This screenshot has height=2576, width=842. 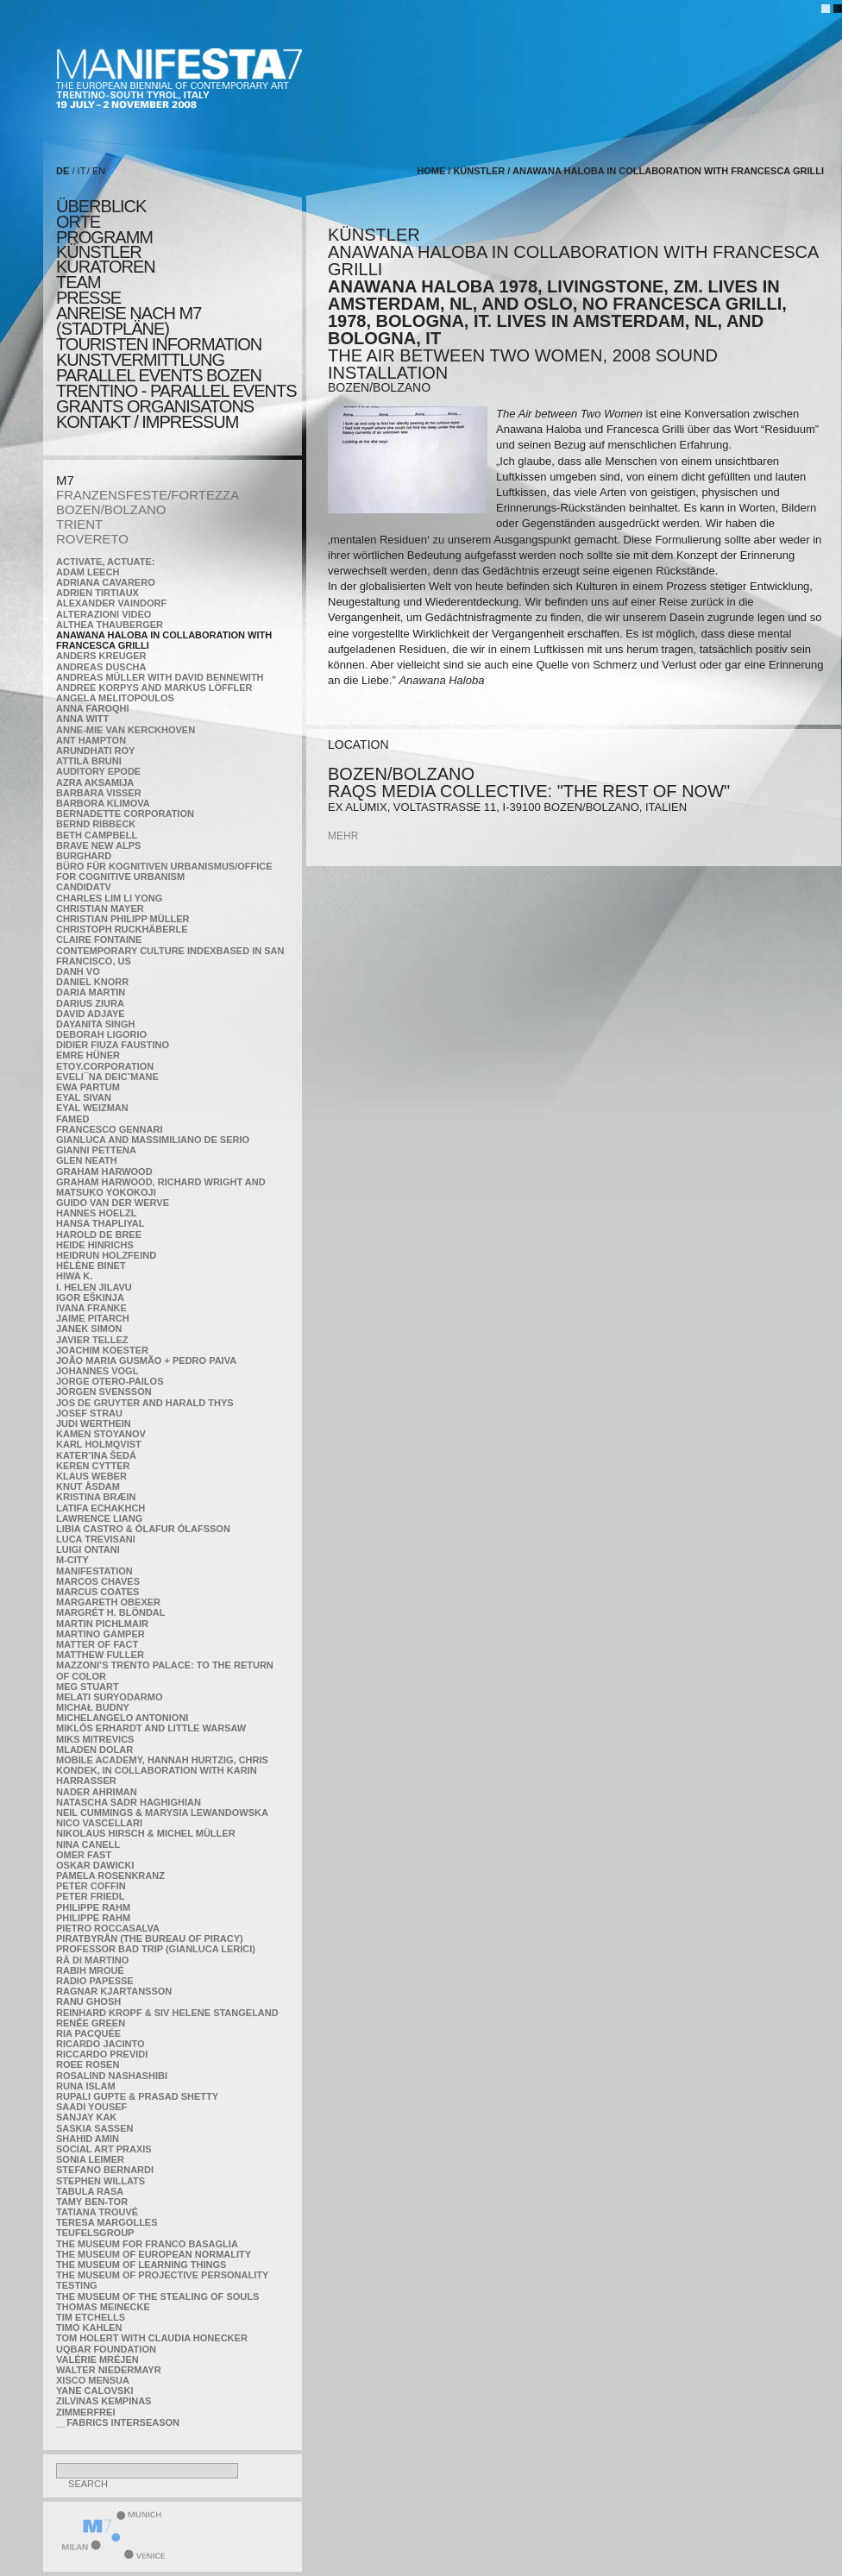 What do you see at coordinates (147, 494) in the screenshot?
I see `FRANZENSFESTE/FORTEZZA` at bounding box center [147, 494].